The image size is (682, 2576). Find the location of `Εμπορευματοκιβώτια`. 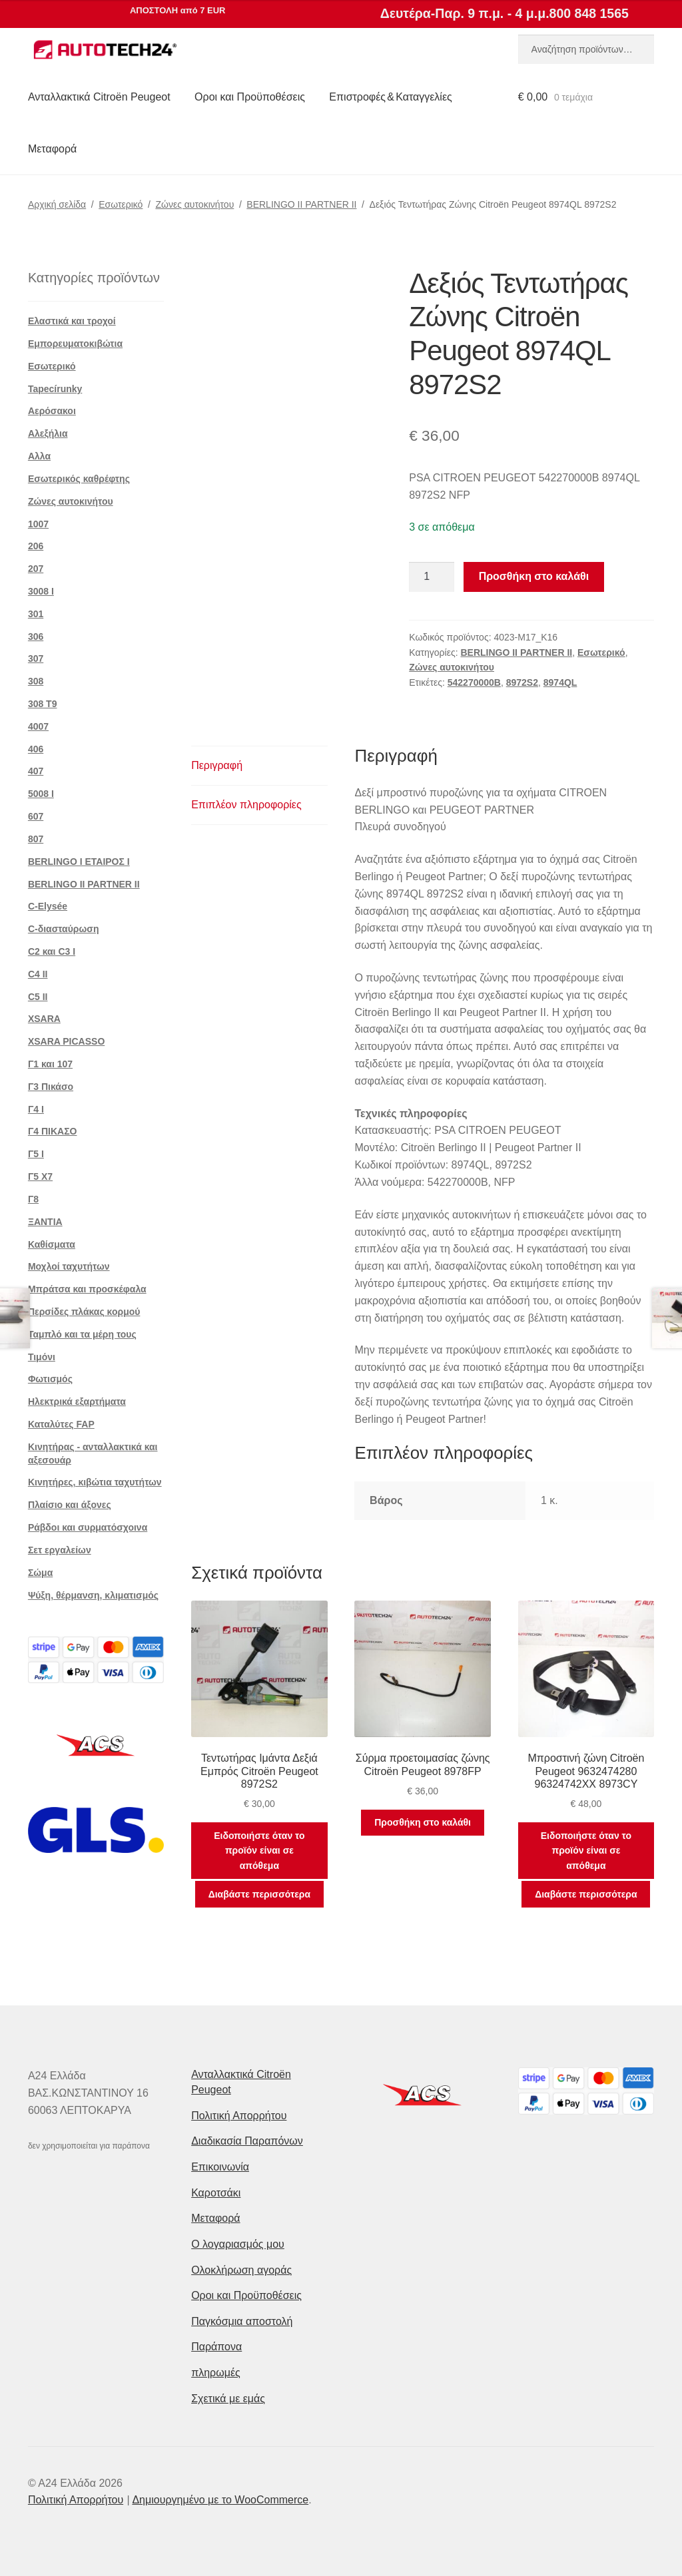

Εμπορευματοκιβώτια is located at coordinates (75, 343).